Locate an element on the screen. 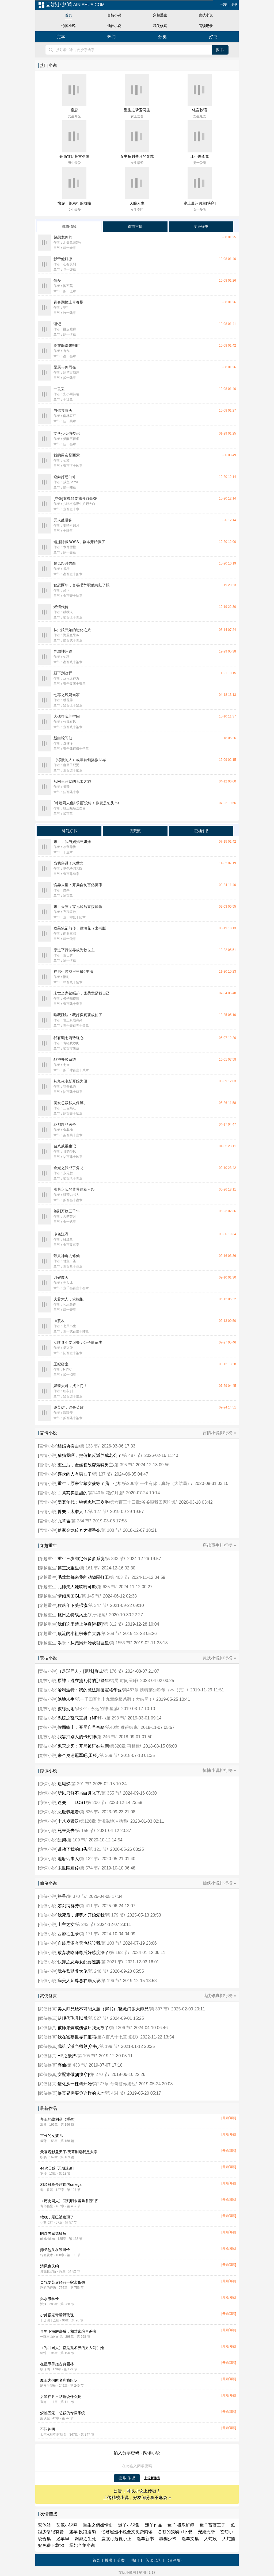 The height and width of the screenshot is (2576, 274). 死来死去 is located at coordinates (66, 1830).